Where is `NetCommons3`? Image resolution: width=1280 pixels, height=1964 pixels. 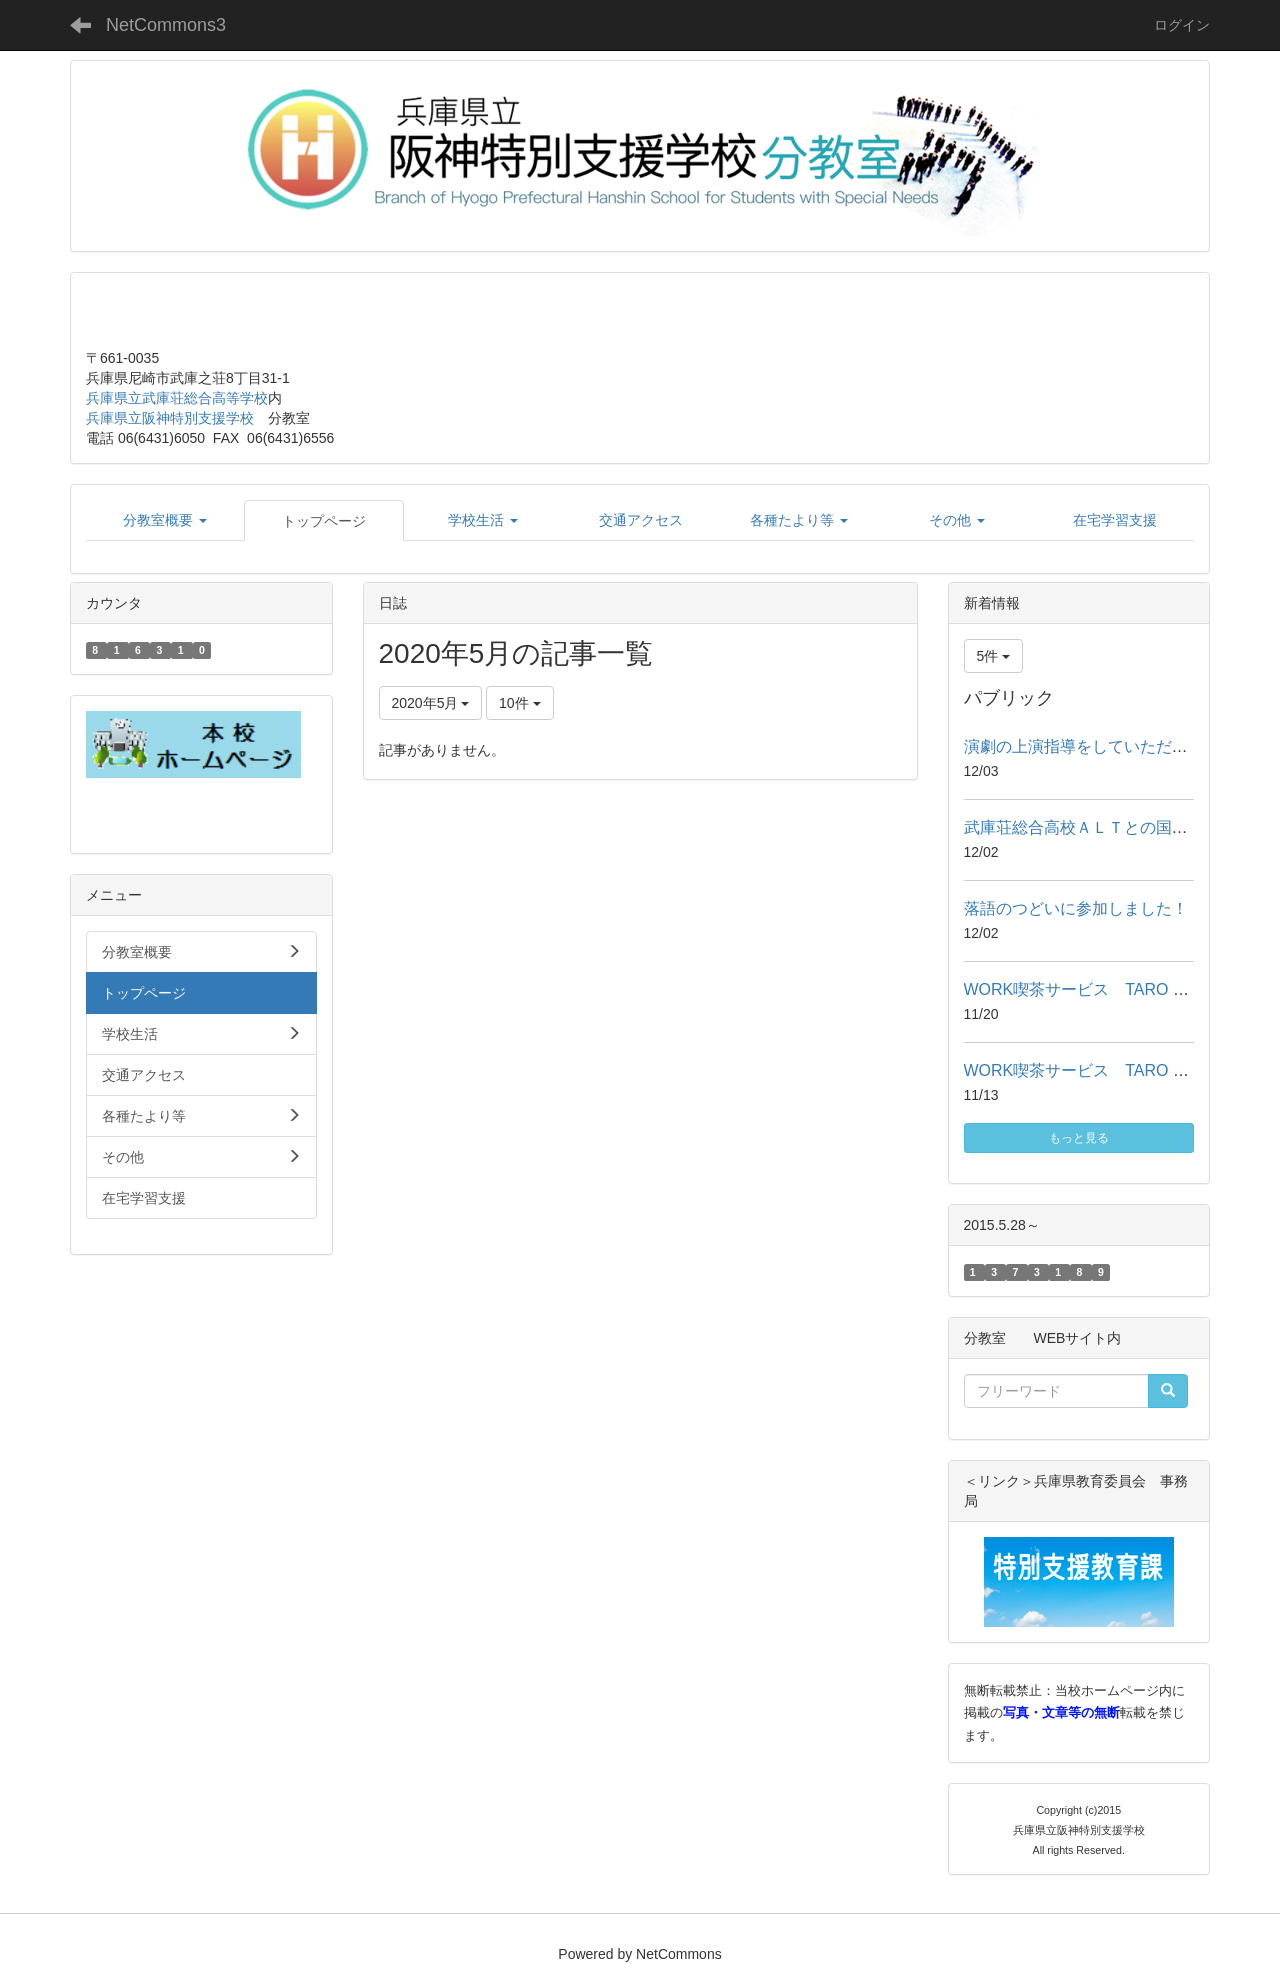
NetCommons3 is located at coordinates (166, 25).